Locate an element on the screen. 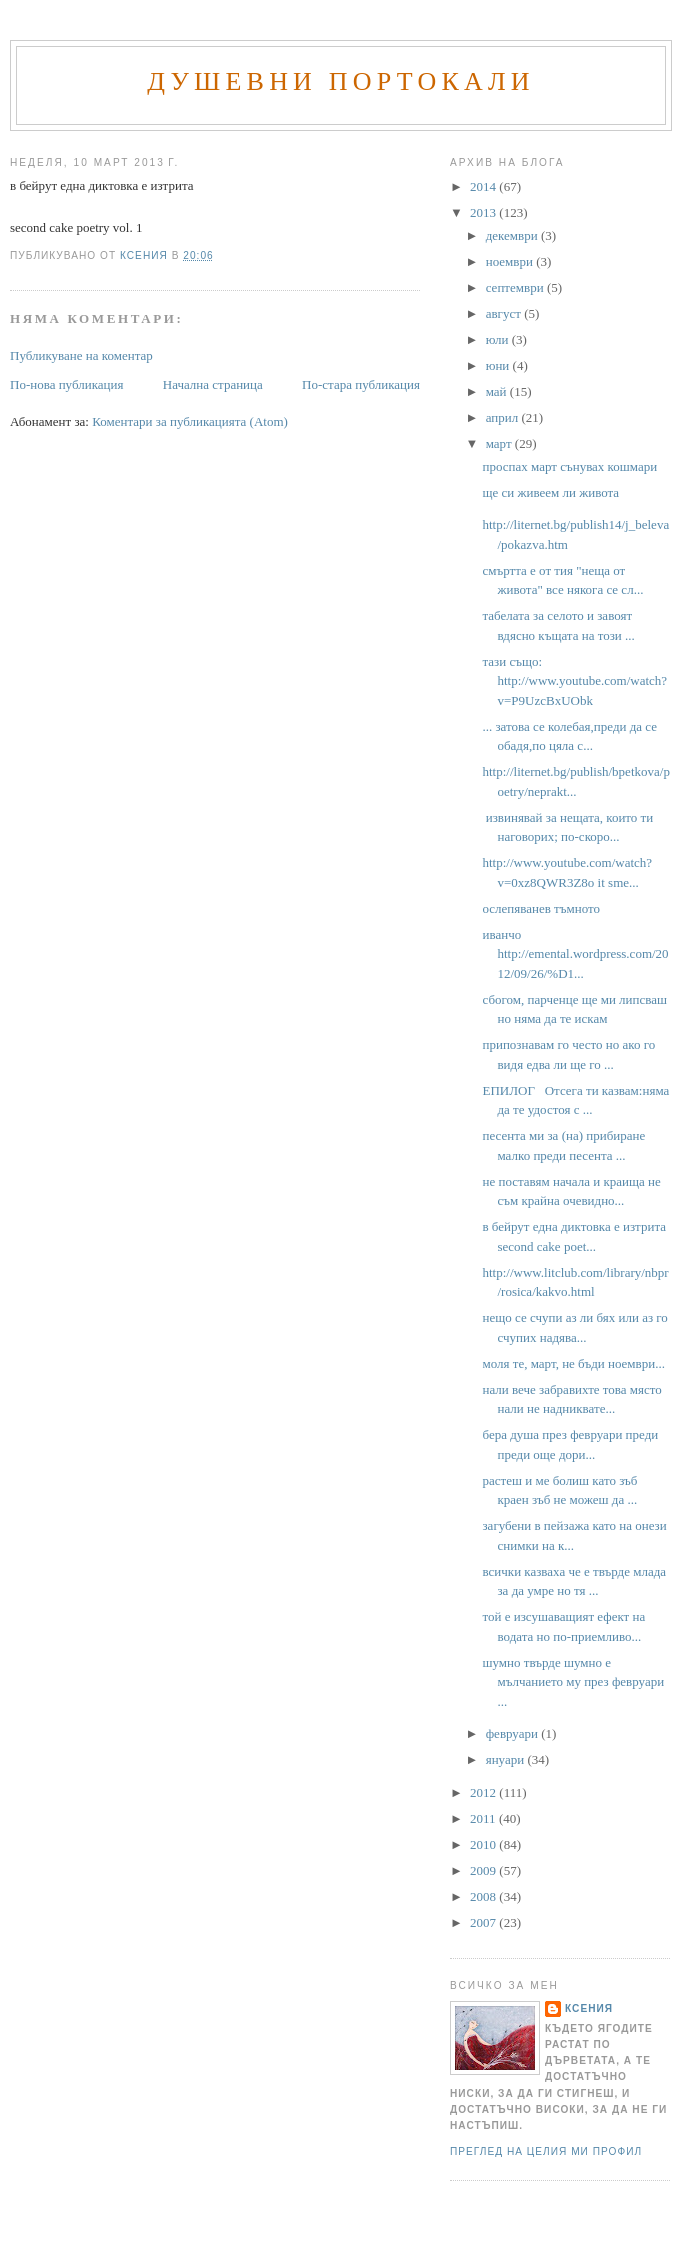  По-стара публикация is located at coordinates (361, 384).